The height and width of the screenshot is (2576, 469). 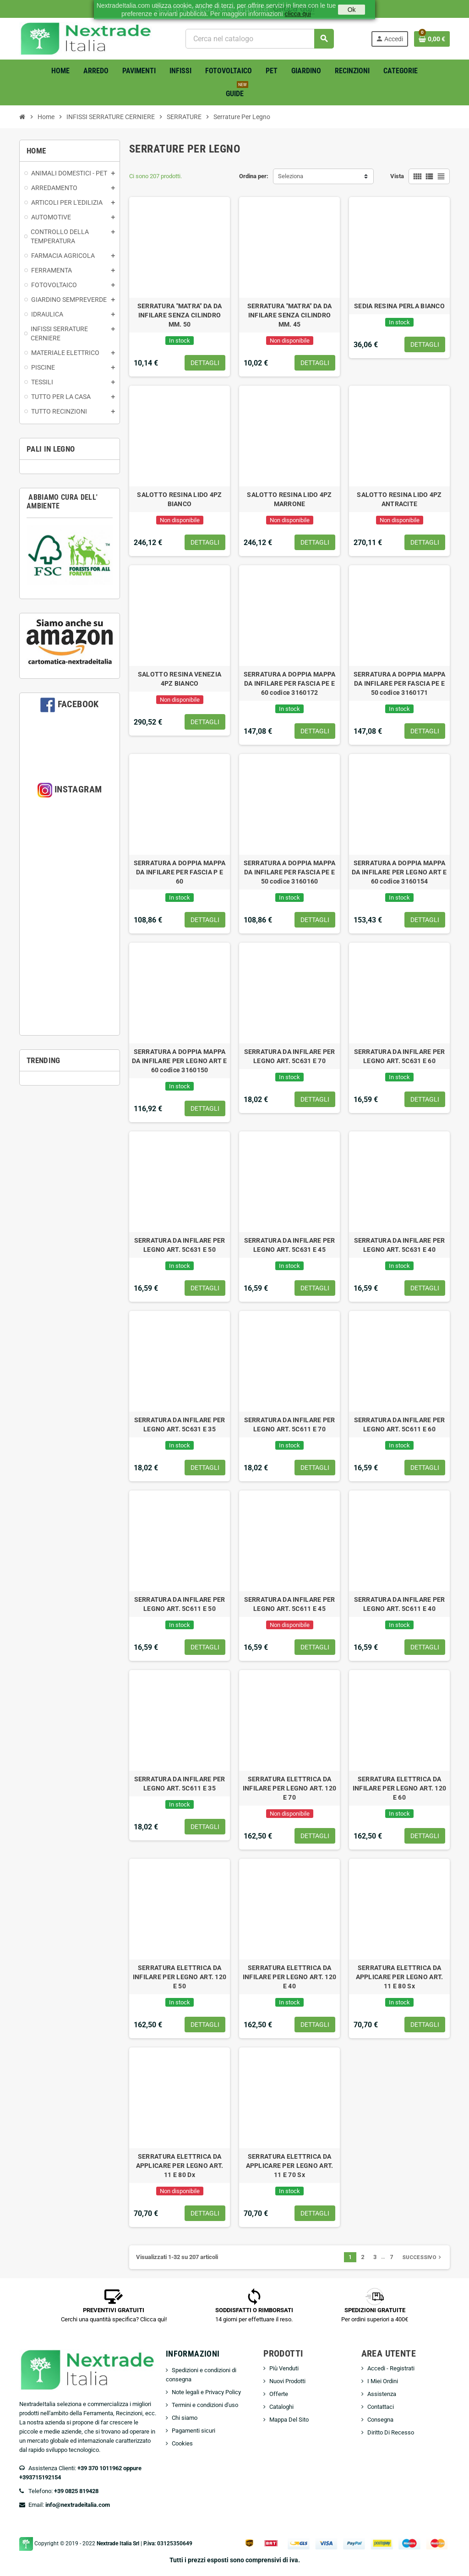 What do you see at coordinates (287, 2381) in the screenshot?
I see `Nuovi Prodotti` at bounding box center [287, 2381].